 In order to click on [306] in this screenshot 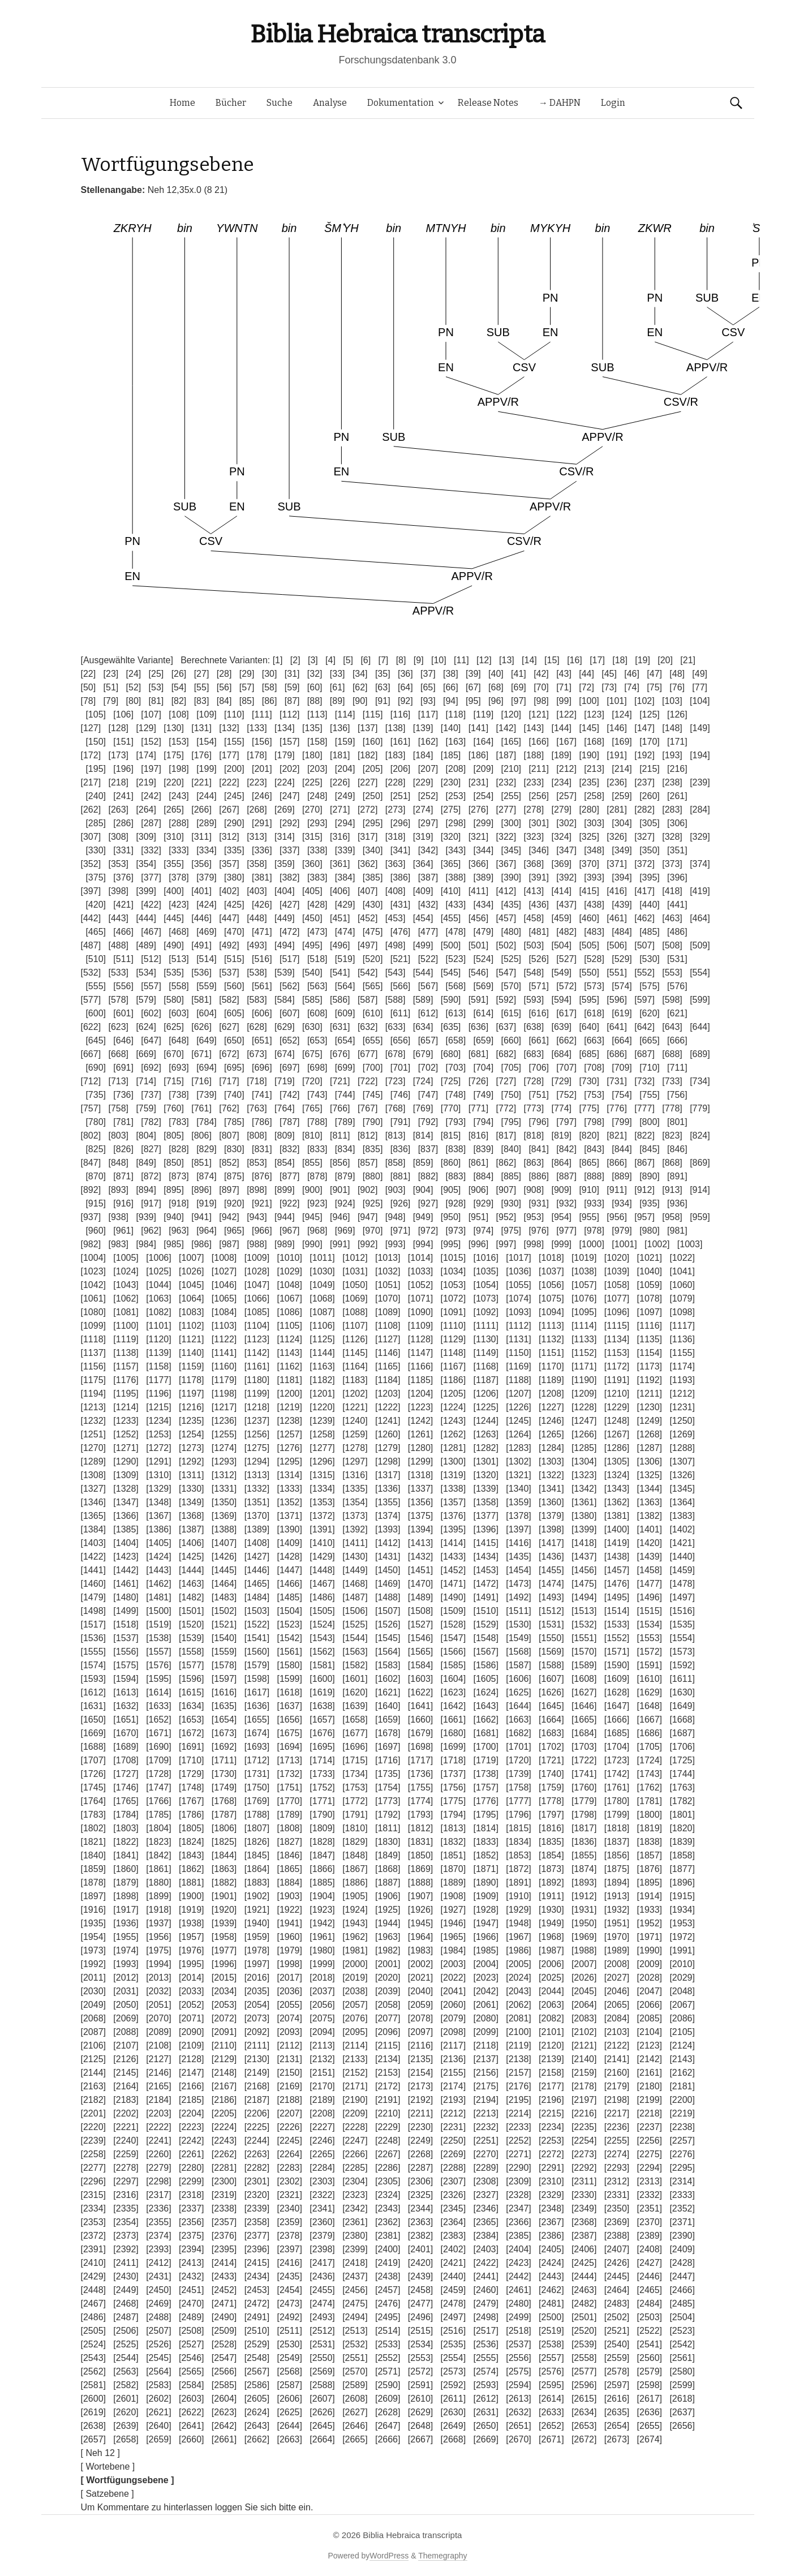, I will do `click(677, 823)`.